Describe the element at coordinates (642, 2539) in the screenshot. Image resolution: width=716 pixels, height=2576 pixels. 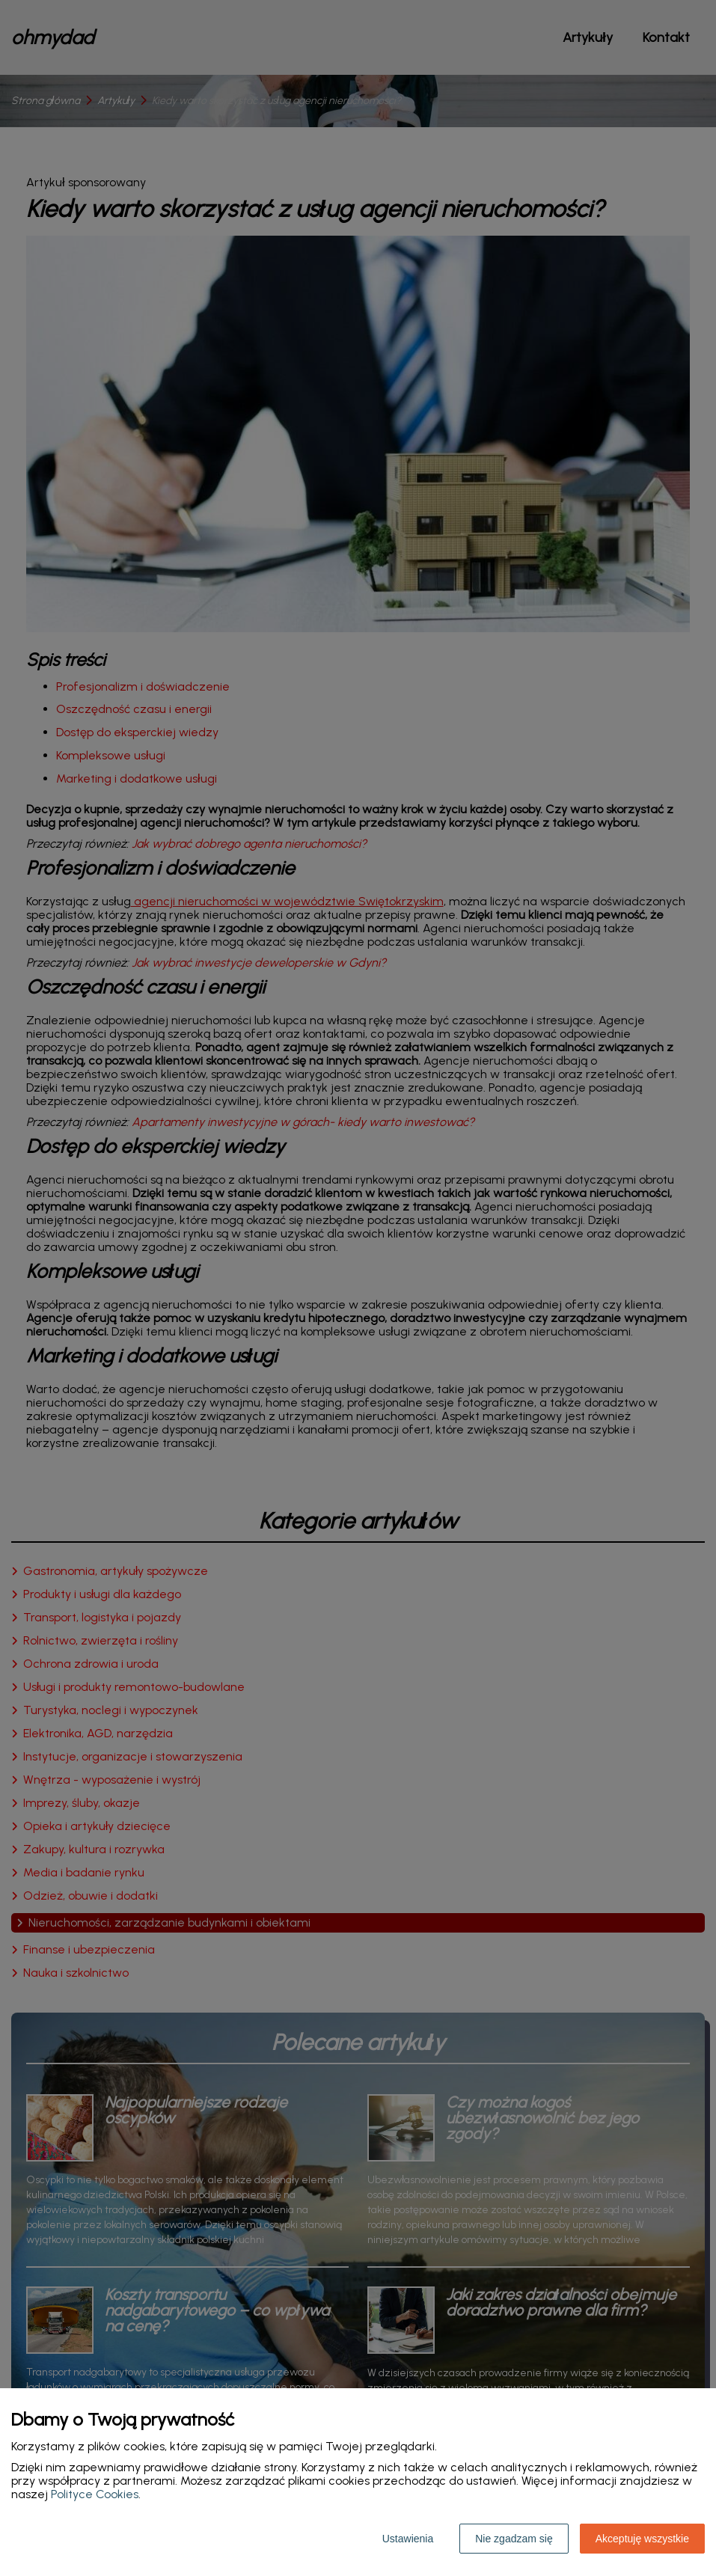
I see `Akceptuję wszystkie` at that location.